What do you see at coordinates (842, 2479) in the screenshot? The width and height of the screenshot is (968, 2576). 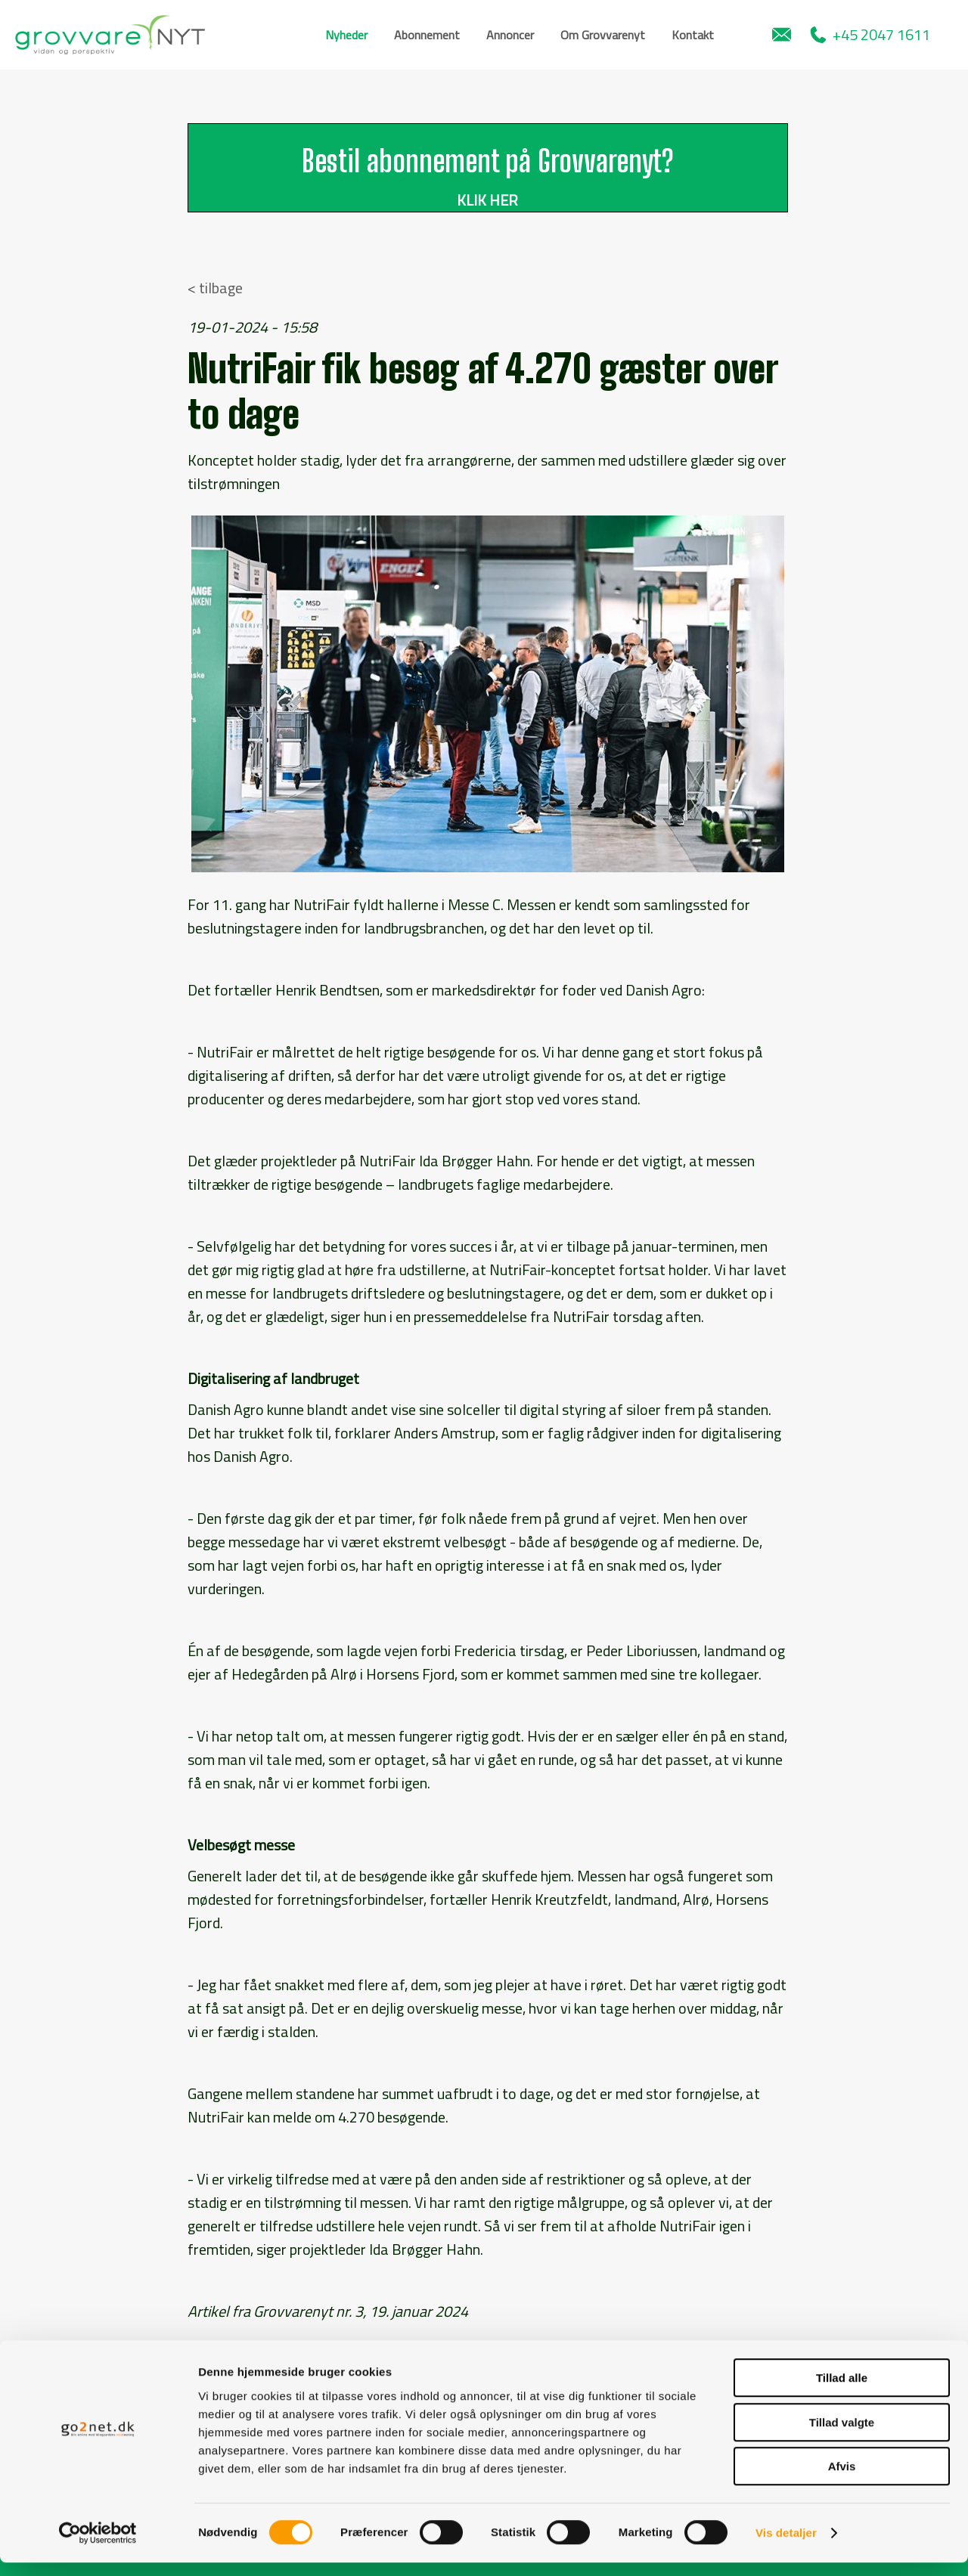 I see `Afvis` at bounding box center [842, 2479].